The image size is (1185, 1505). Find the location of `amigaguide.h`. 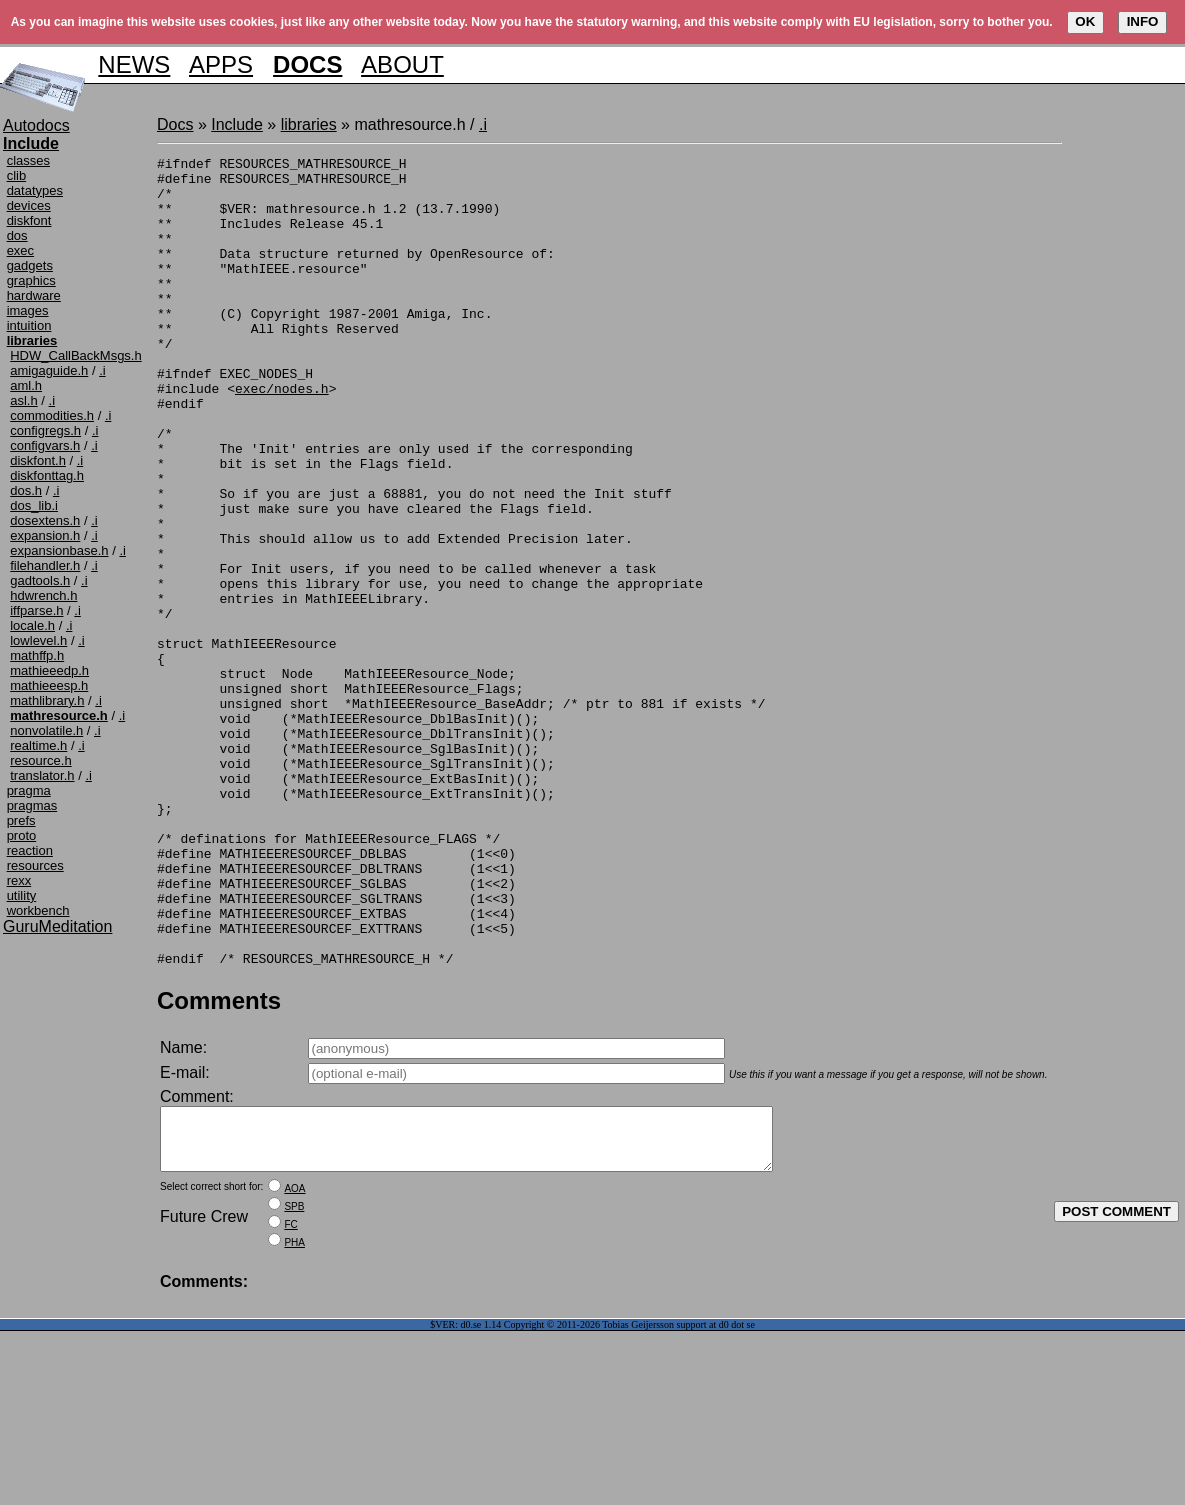

amigaguide.h is located at coordinates (49, 370).